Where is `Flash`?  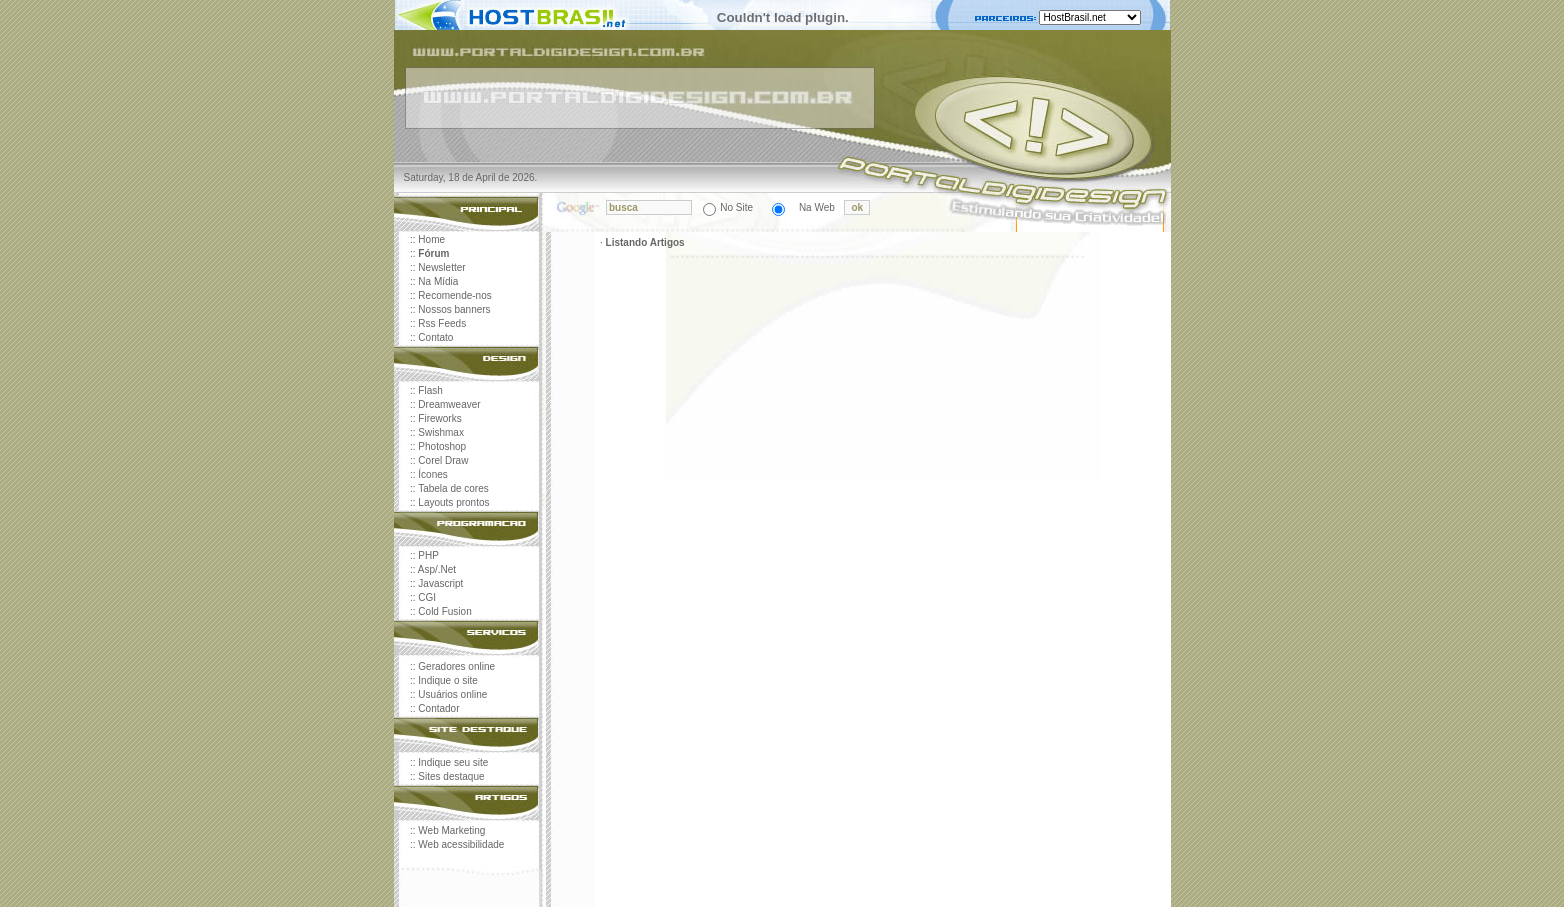 Flash is located at coordinates (430, 390).